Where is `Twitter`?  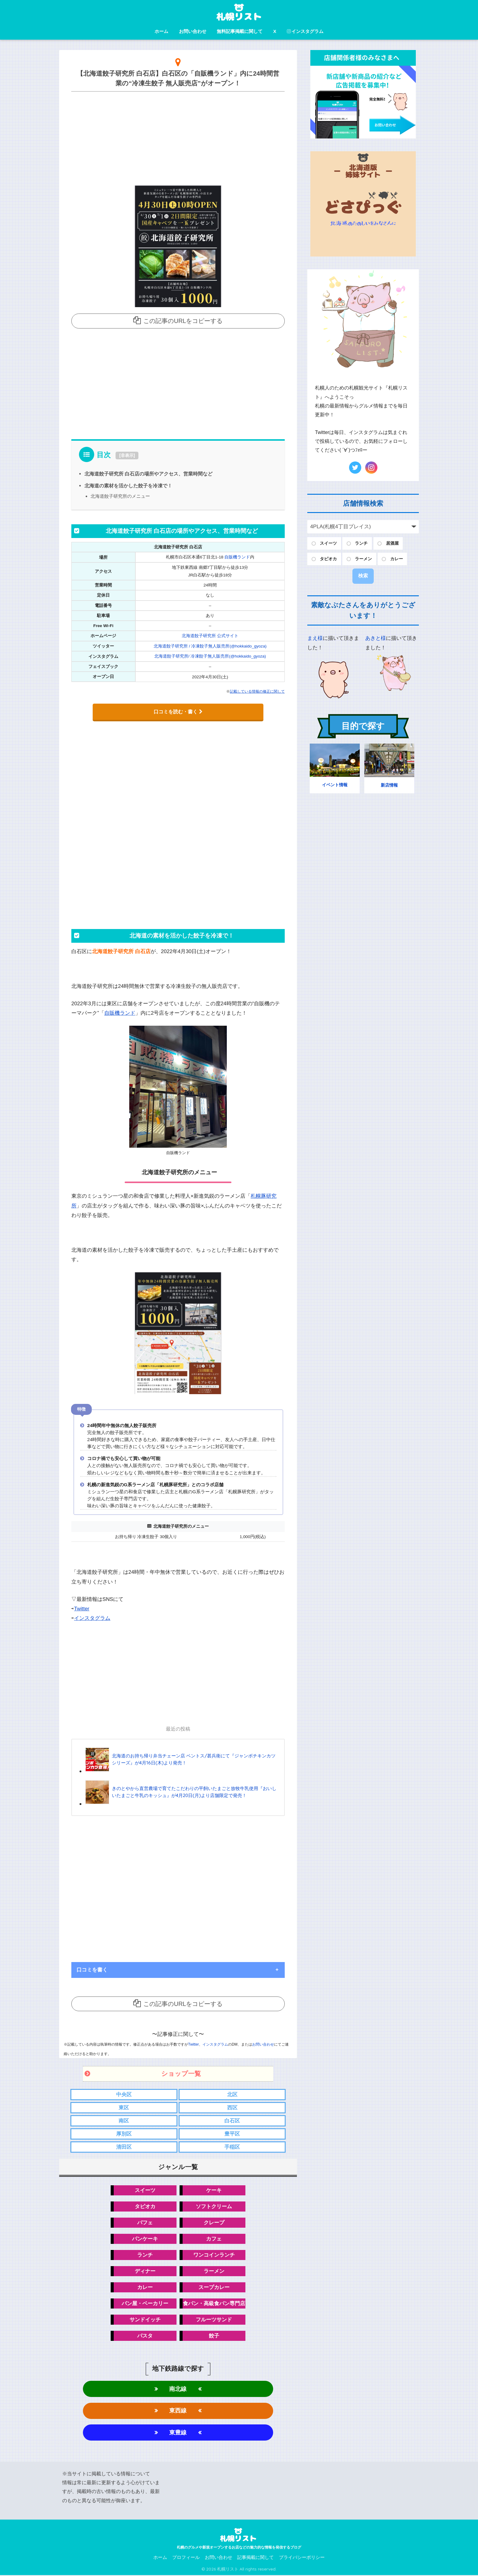 Twitter is located at coordinates (81, 1608).